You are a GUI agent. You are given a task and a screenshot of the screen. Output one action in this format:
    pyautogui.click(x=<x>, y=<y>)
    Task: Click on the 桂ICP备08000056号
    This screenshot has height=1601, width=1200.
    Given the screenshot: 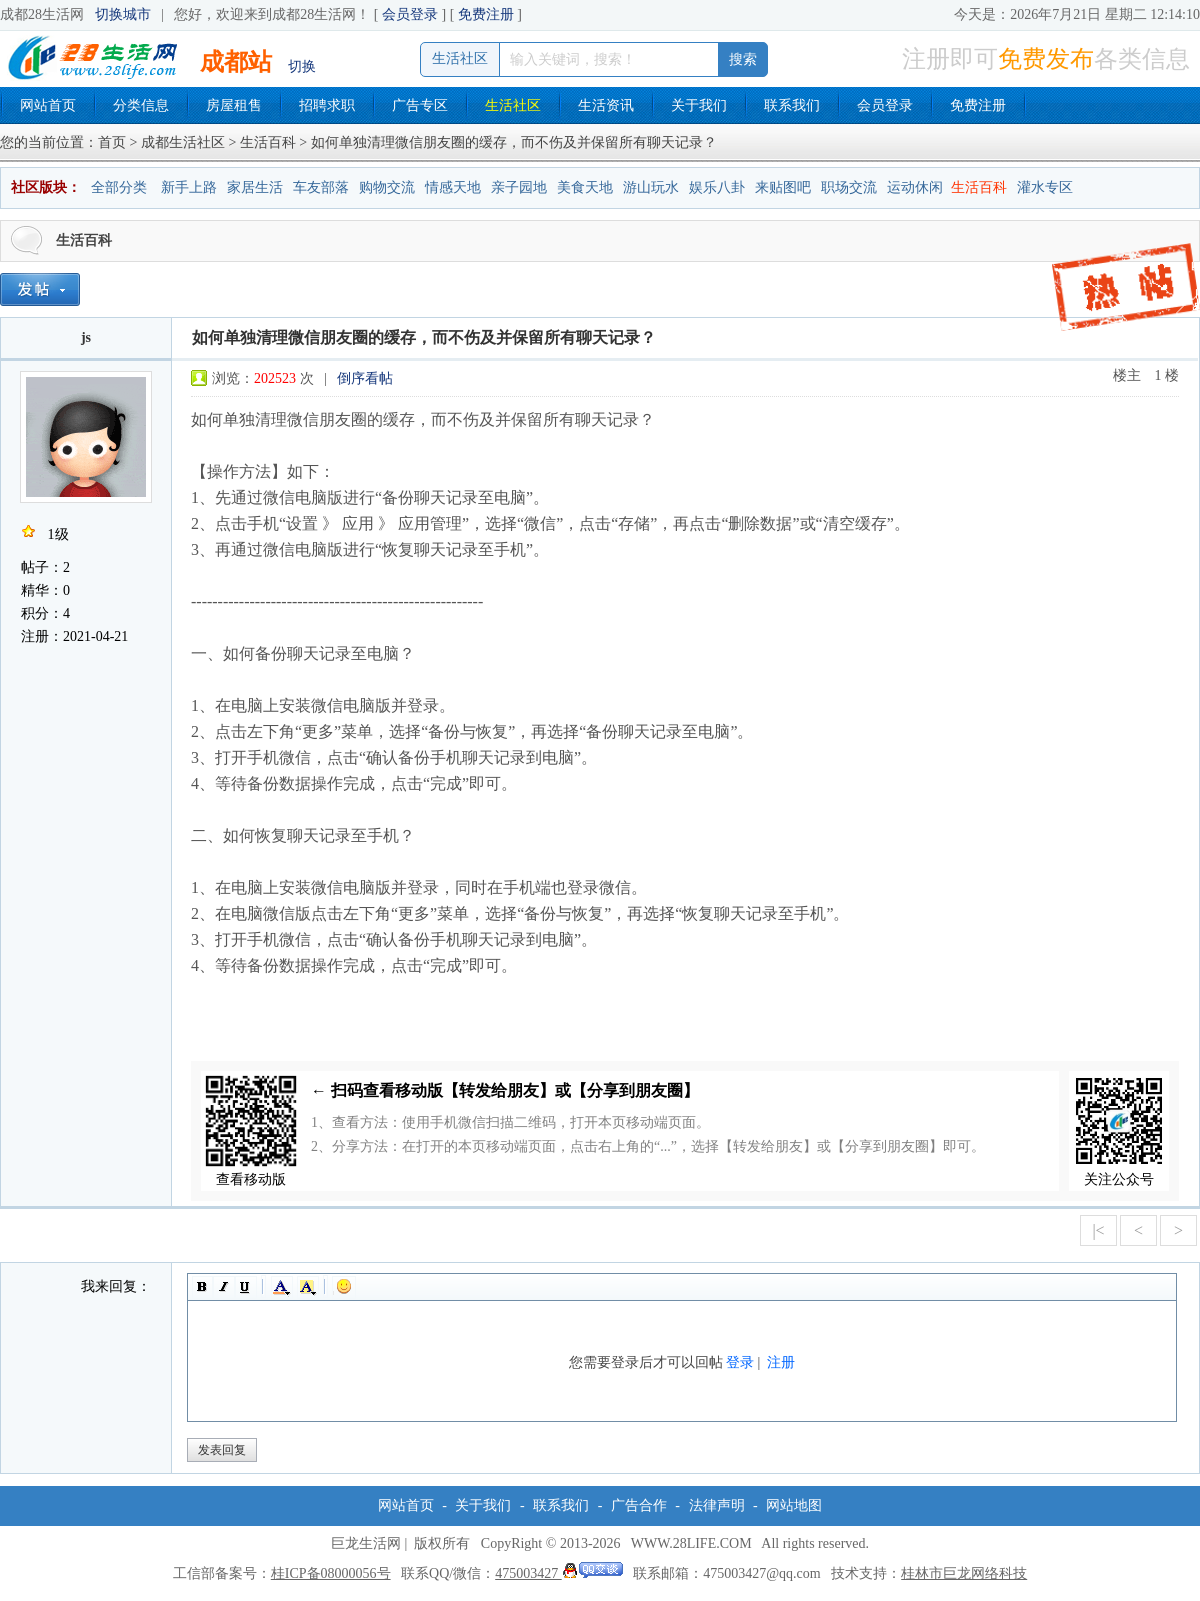 What is the action you would take?
    pyautogui.click(x=331, y=1573)
    